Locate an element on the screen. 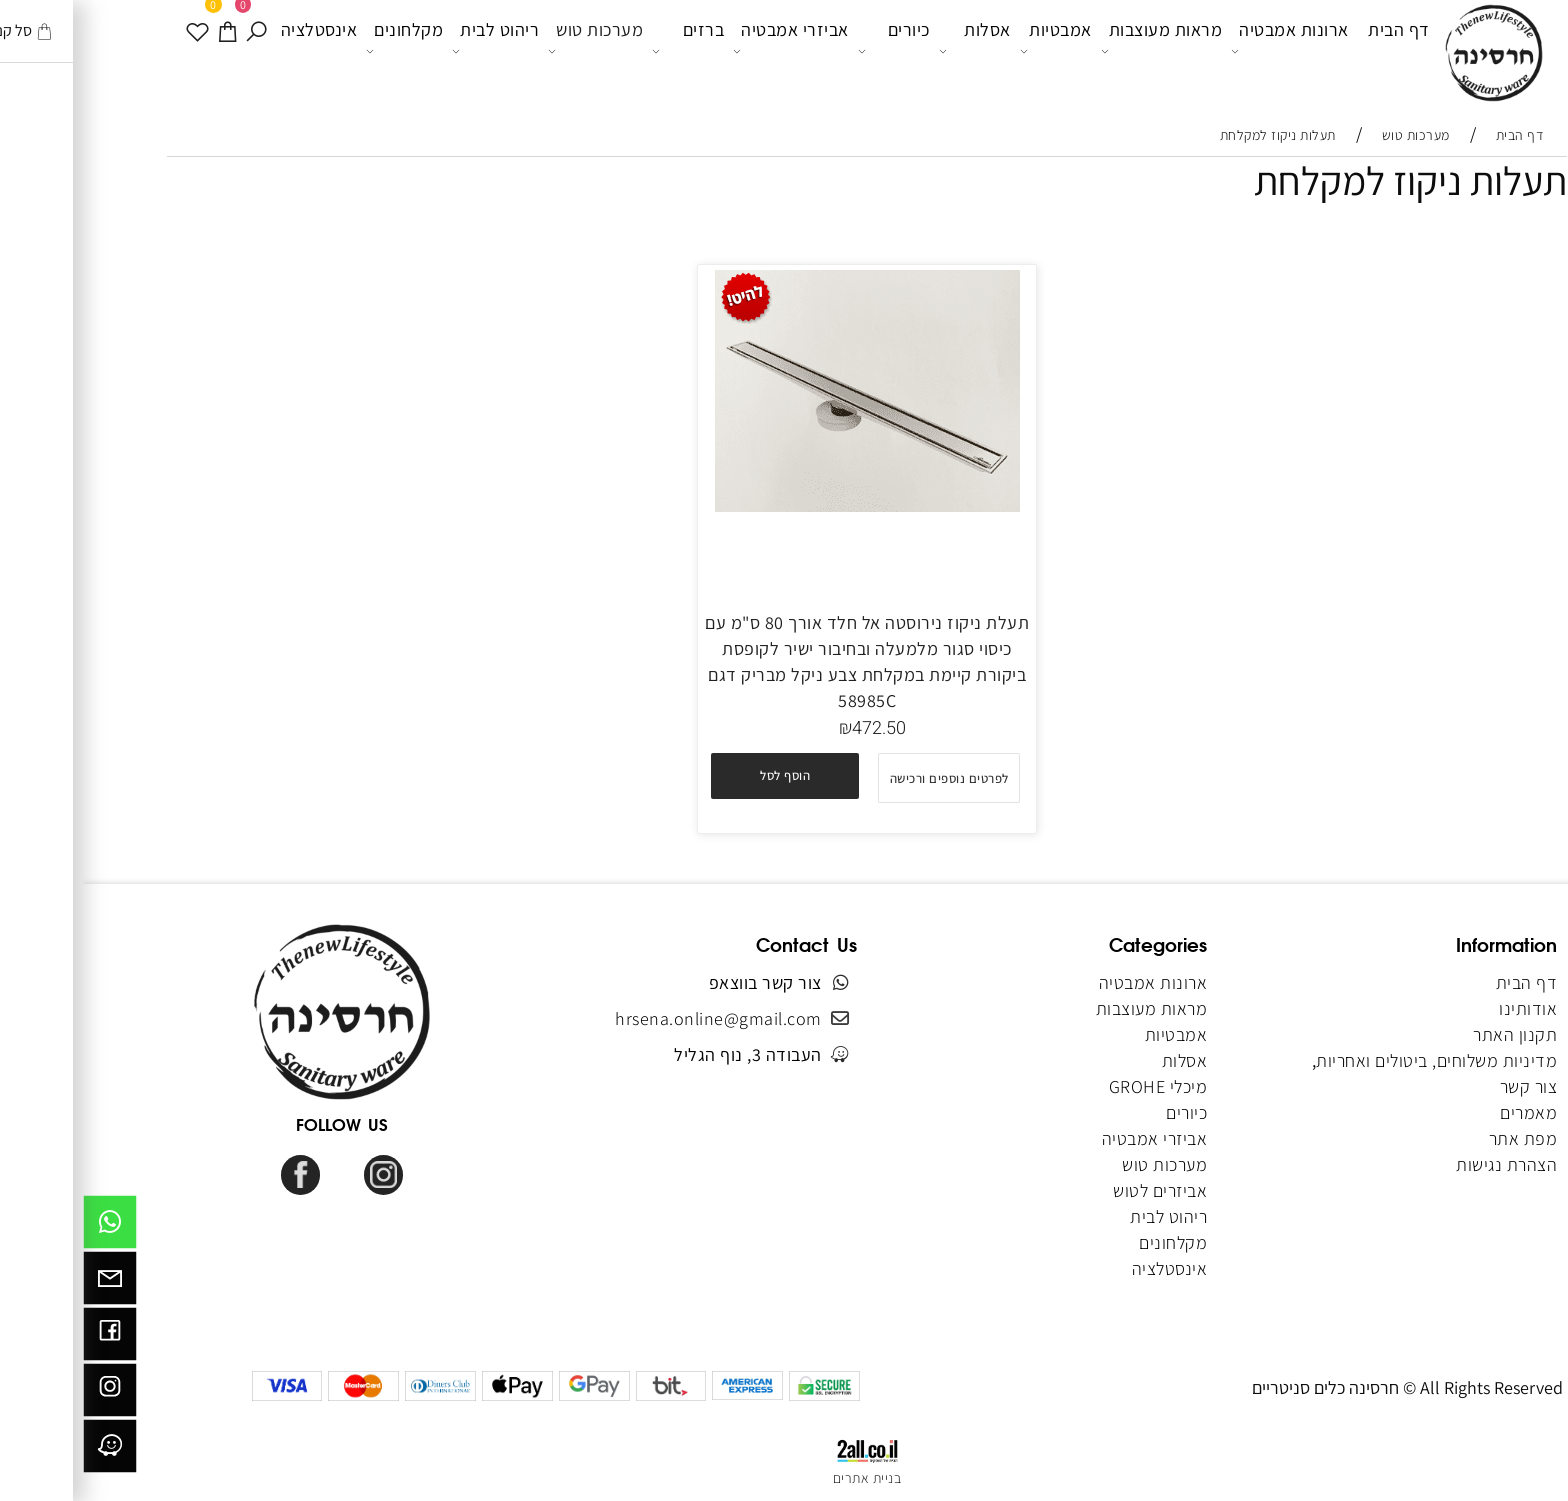 Image resolution: width=1568 pixels, height=1501 pixels. אביזרים לטוש is located at coordinates (1075, 1190).